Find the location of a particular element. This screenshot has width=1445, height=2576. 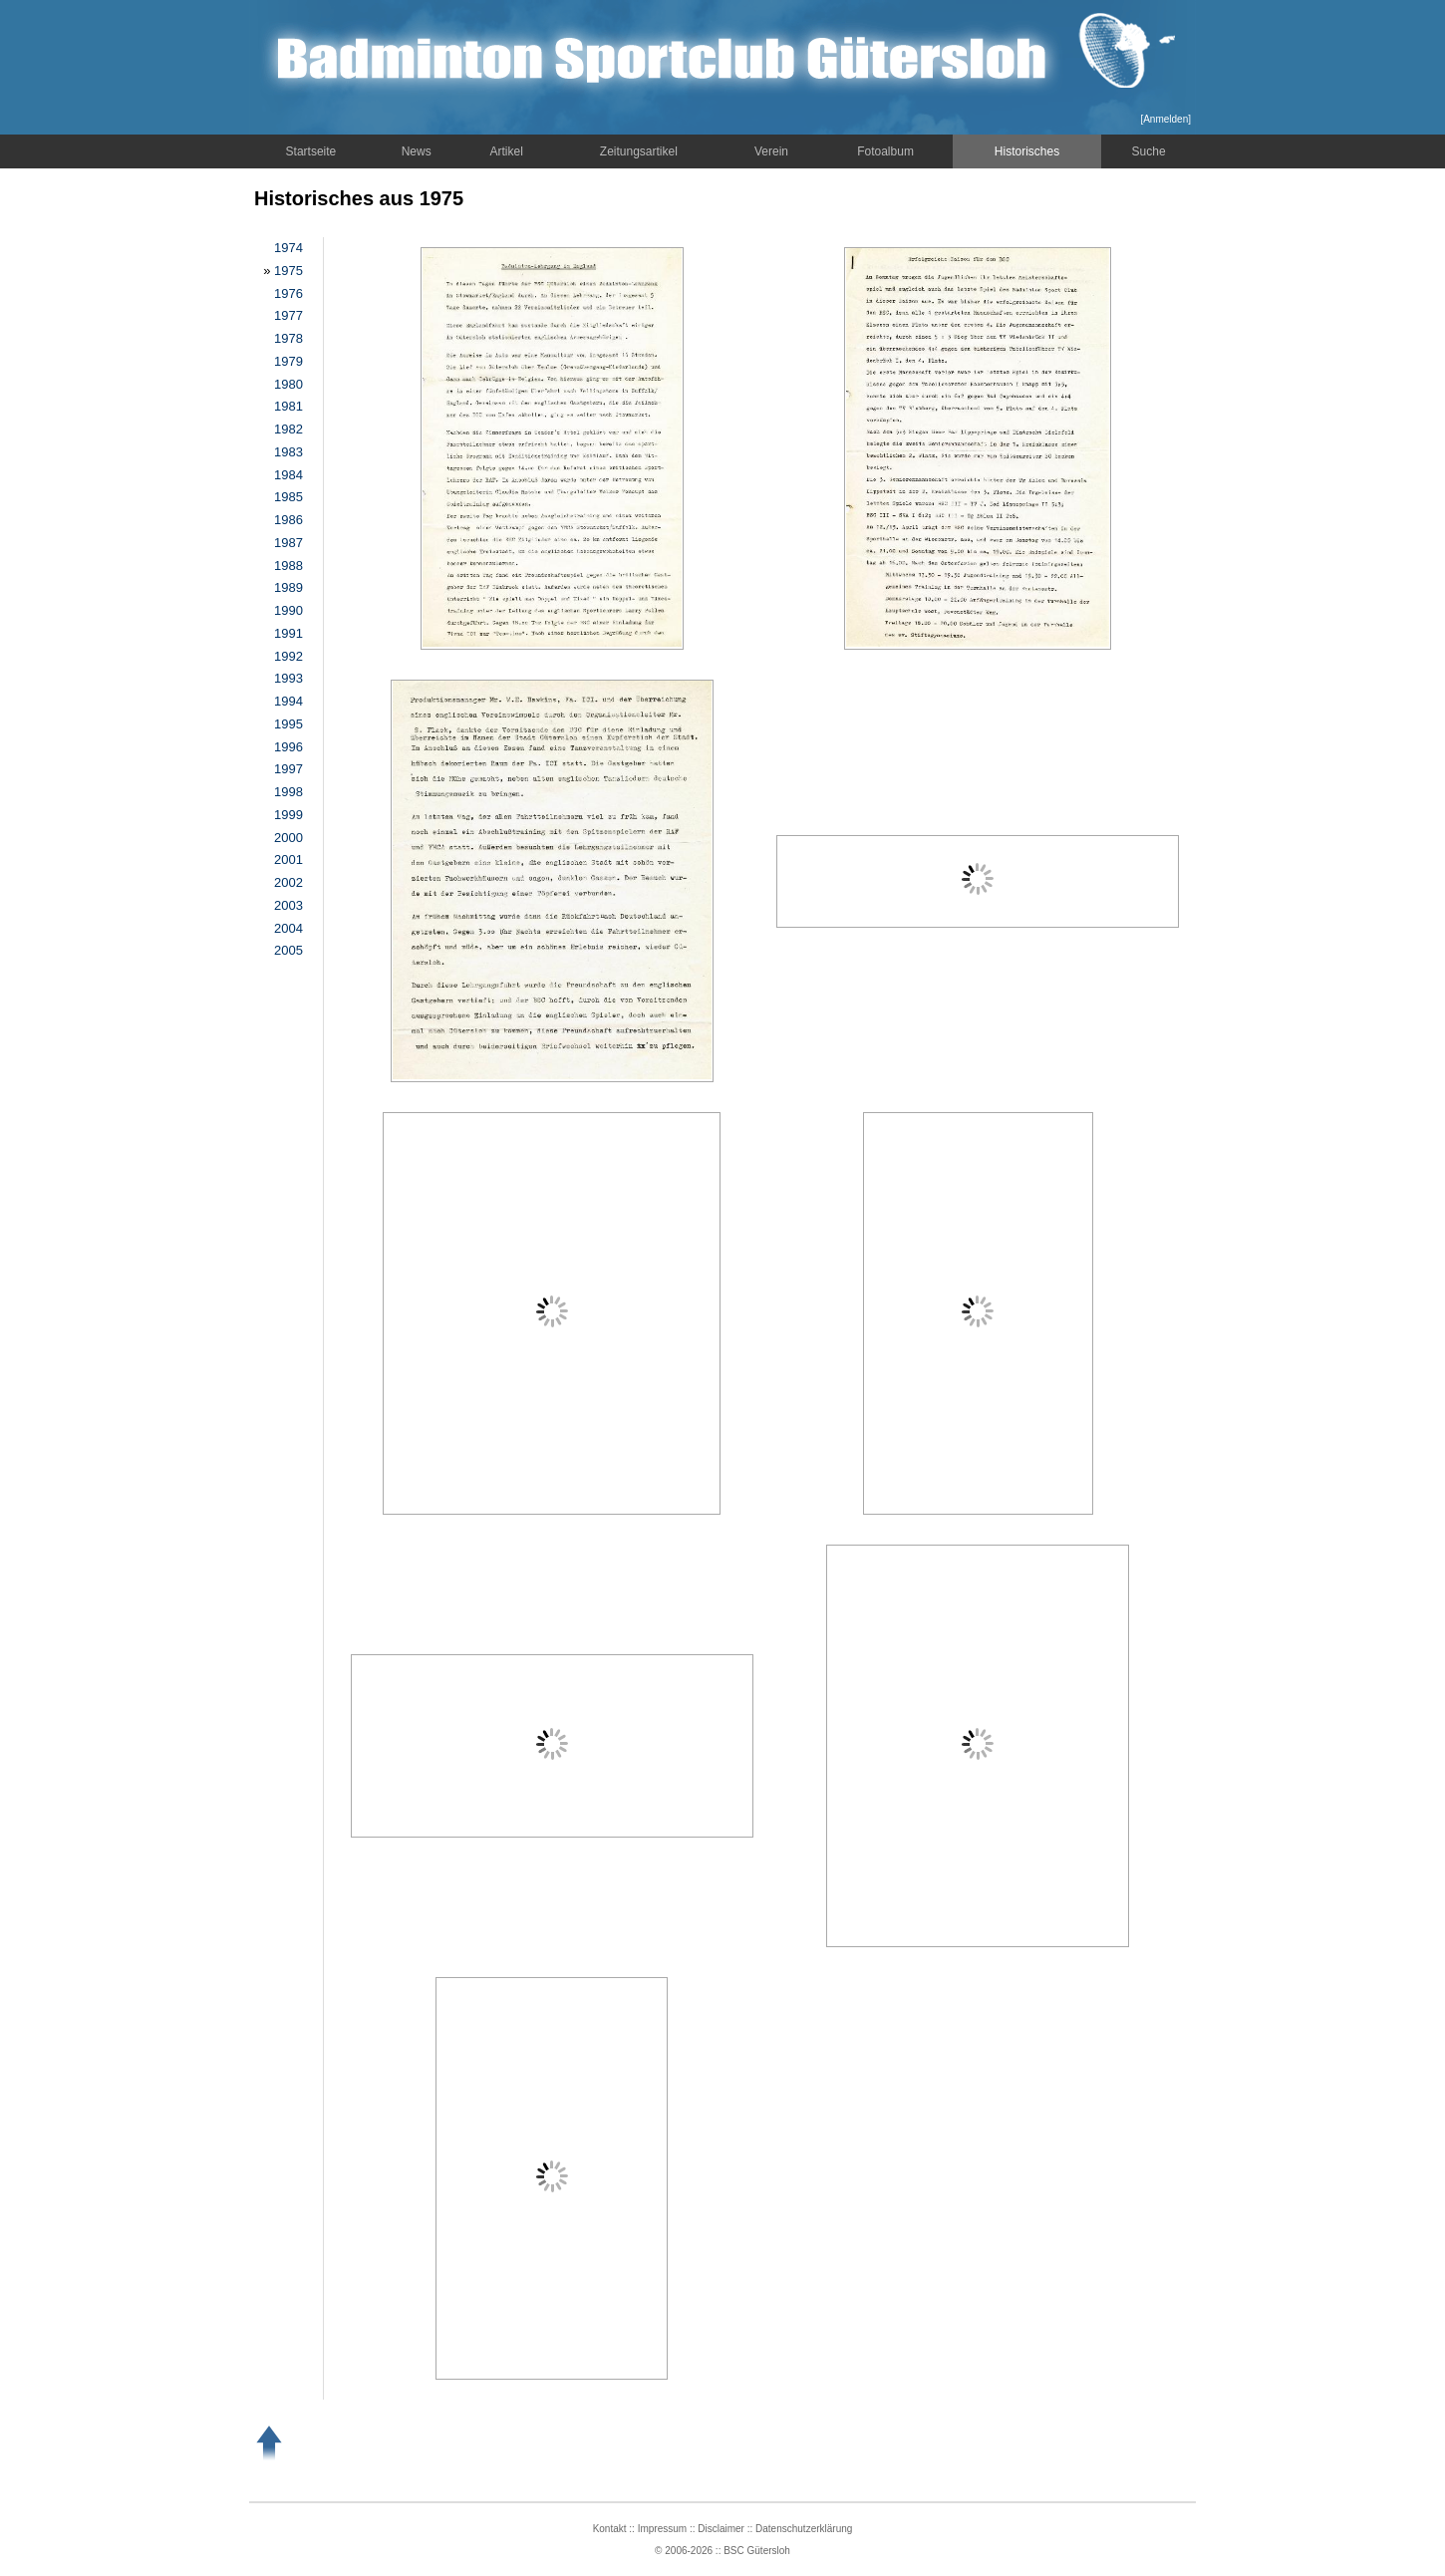

News is located at coordinates (417, 151).